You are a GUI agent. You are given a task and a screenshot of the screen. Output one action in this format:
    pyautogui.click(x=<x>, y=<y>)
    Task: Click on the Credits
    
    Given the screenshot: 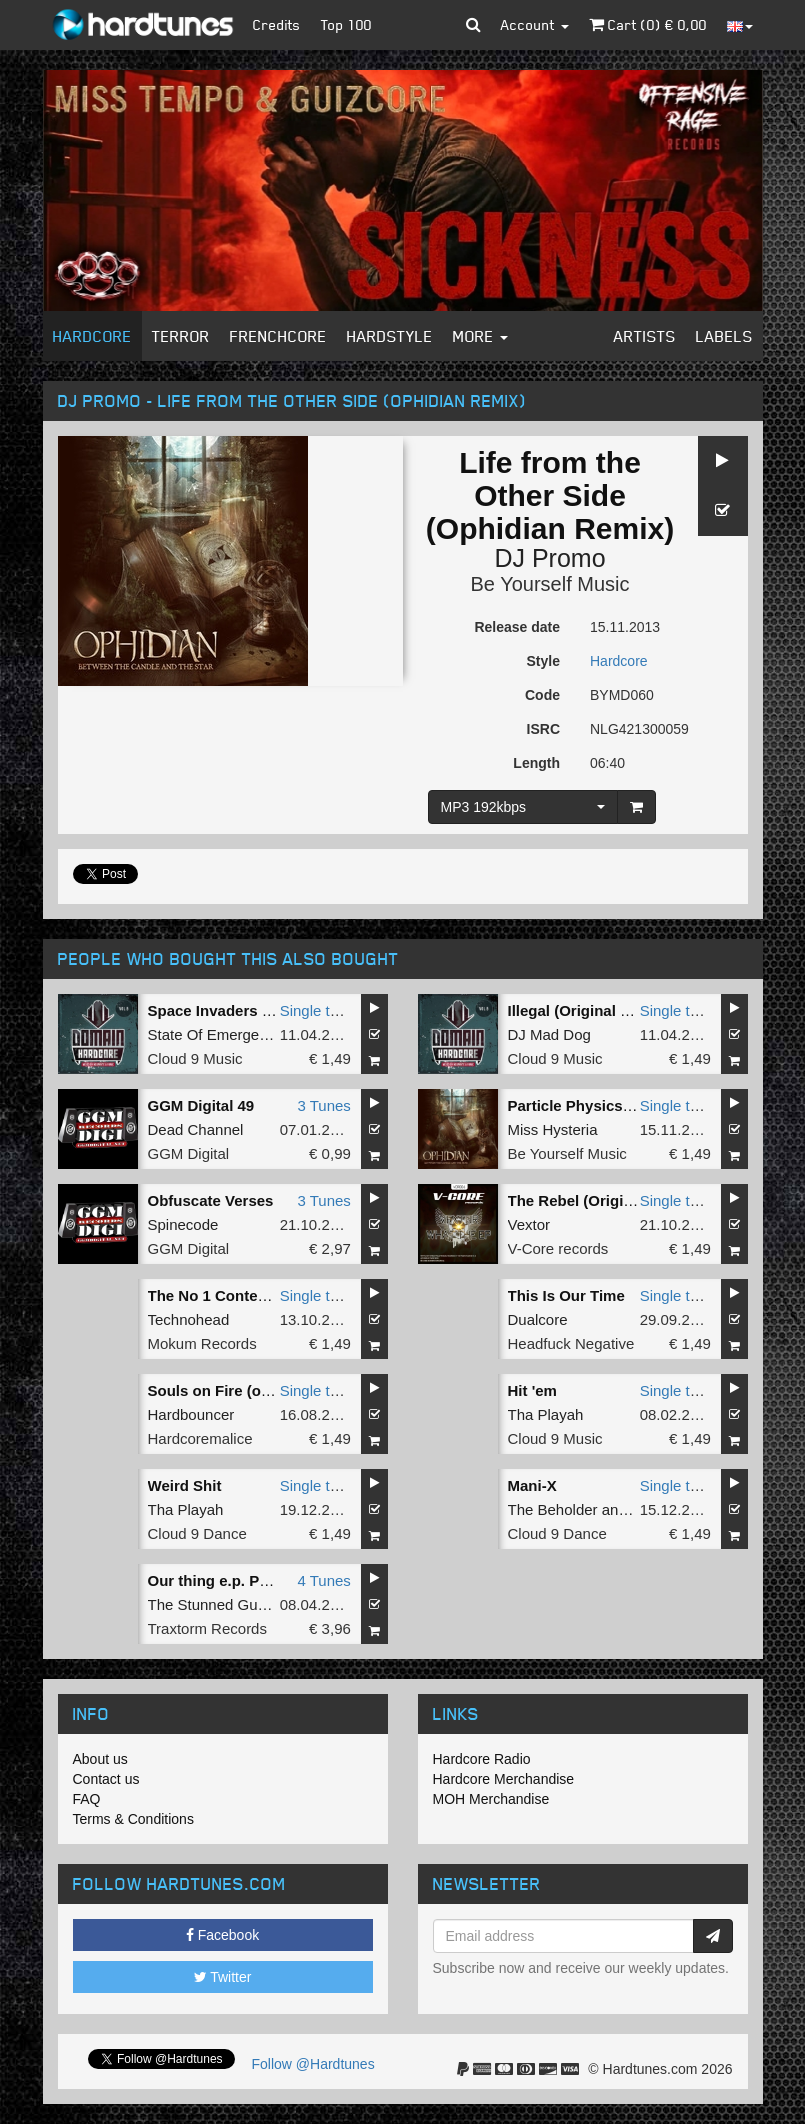 What is the action you would take?
    pyautogui.click(x=277, y=24)
    